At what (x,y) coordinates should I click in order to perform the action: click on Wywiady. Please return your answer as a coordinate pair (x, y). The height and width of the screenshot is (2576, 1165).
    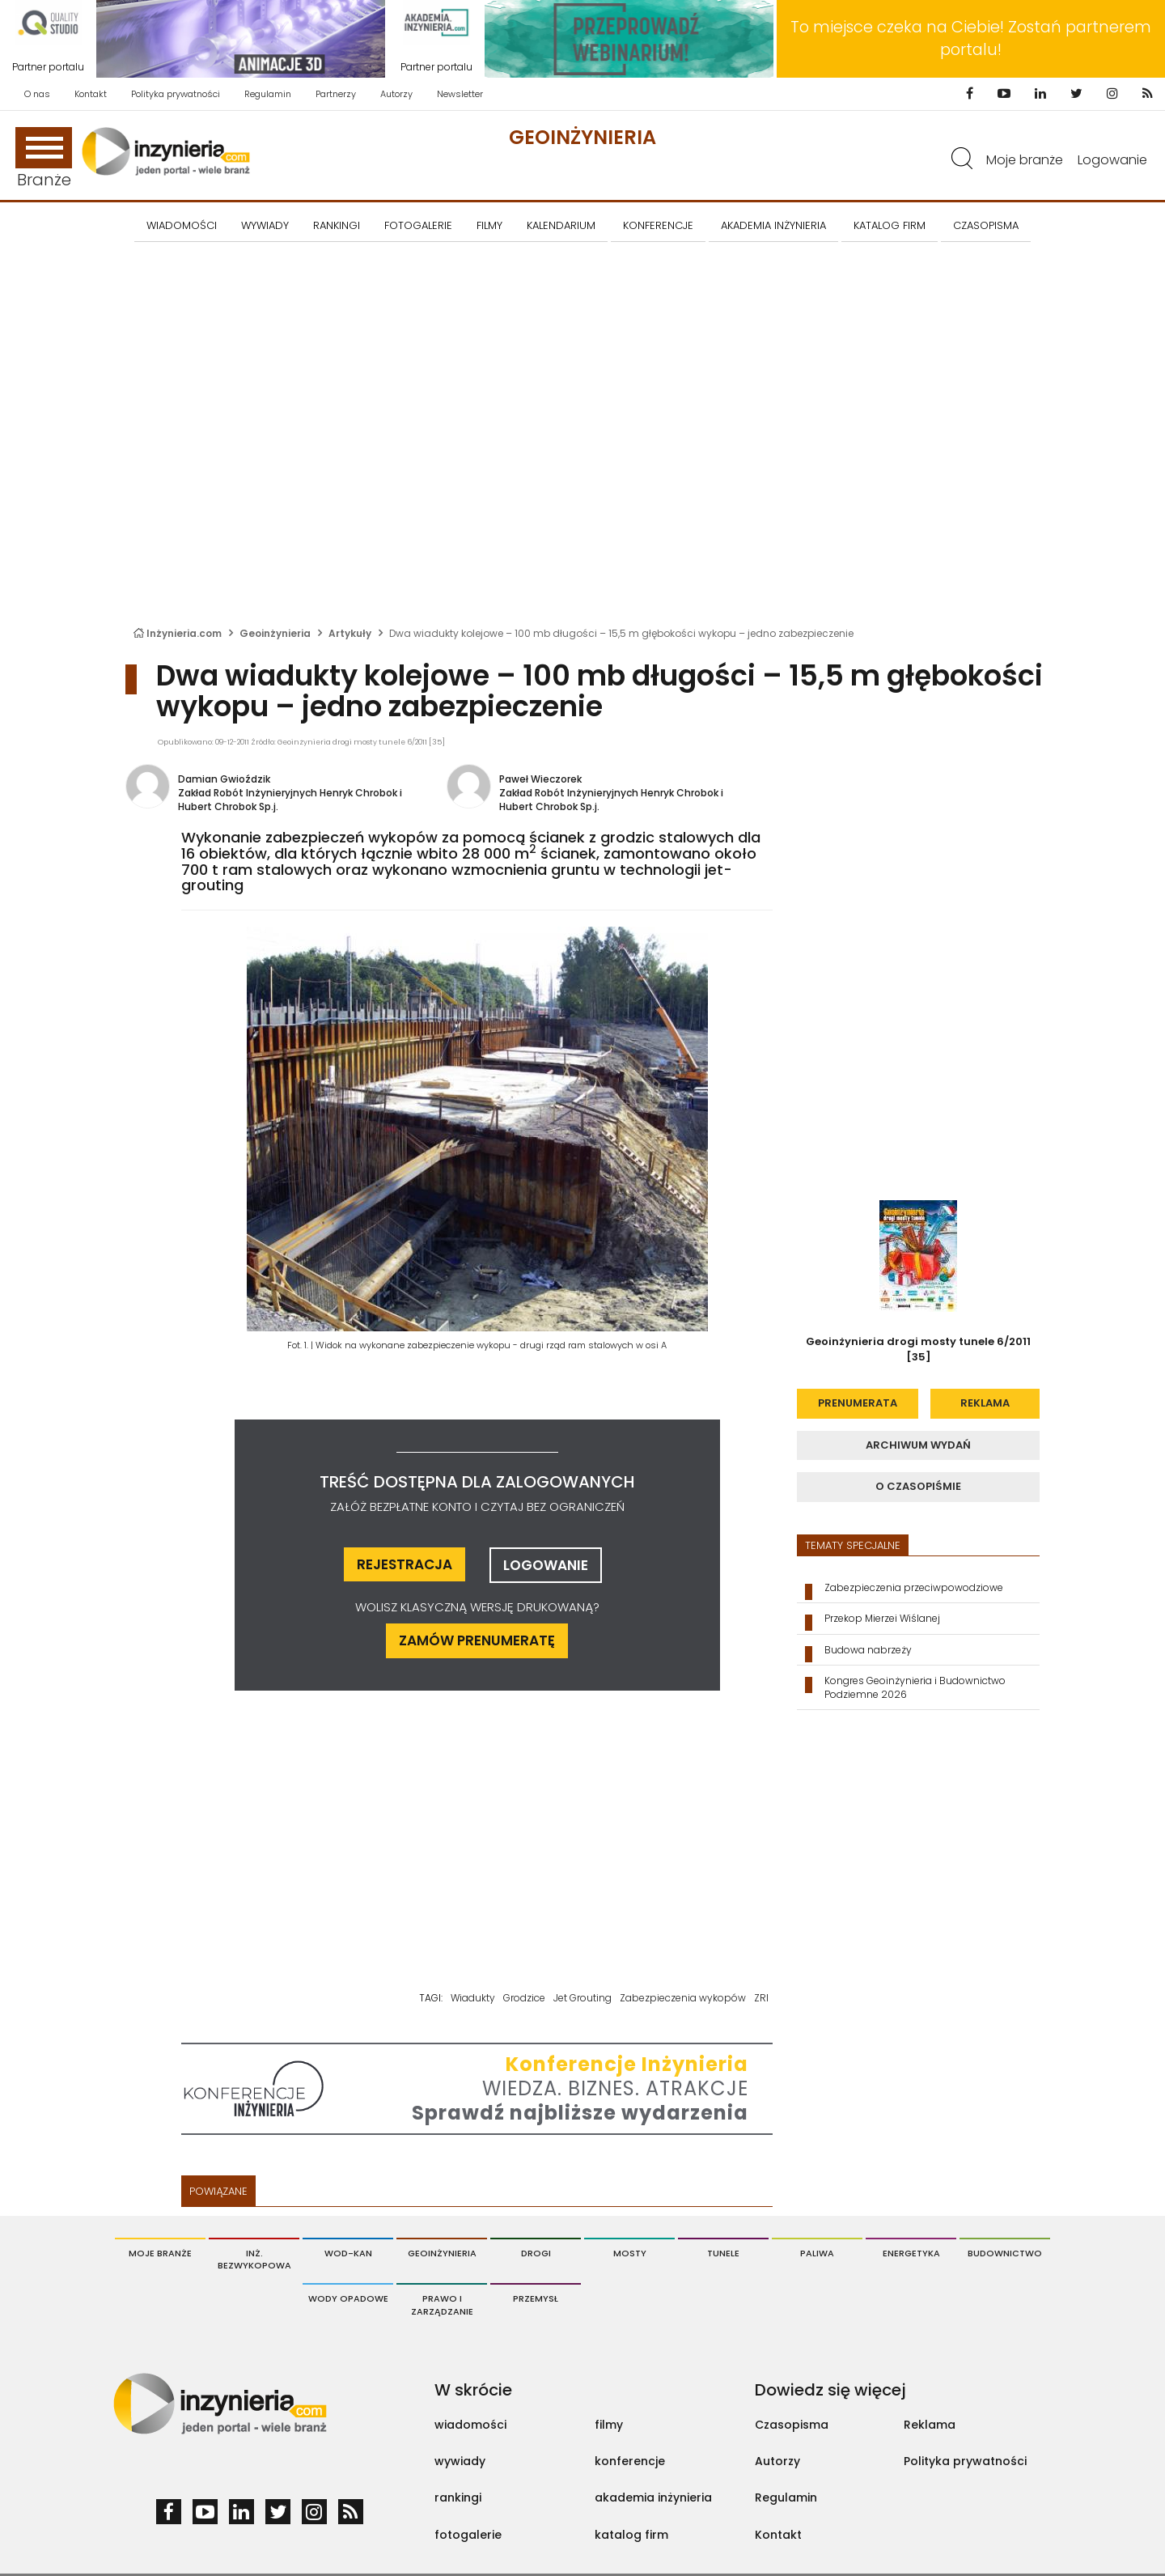
    Looking at the image, I should click on (265, 225).